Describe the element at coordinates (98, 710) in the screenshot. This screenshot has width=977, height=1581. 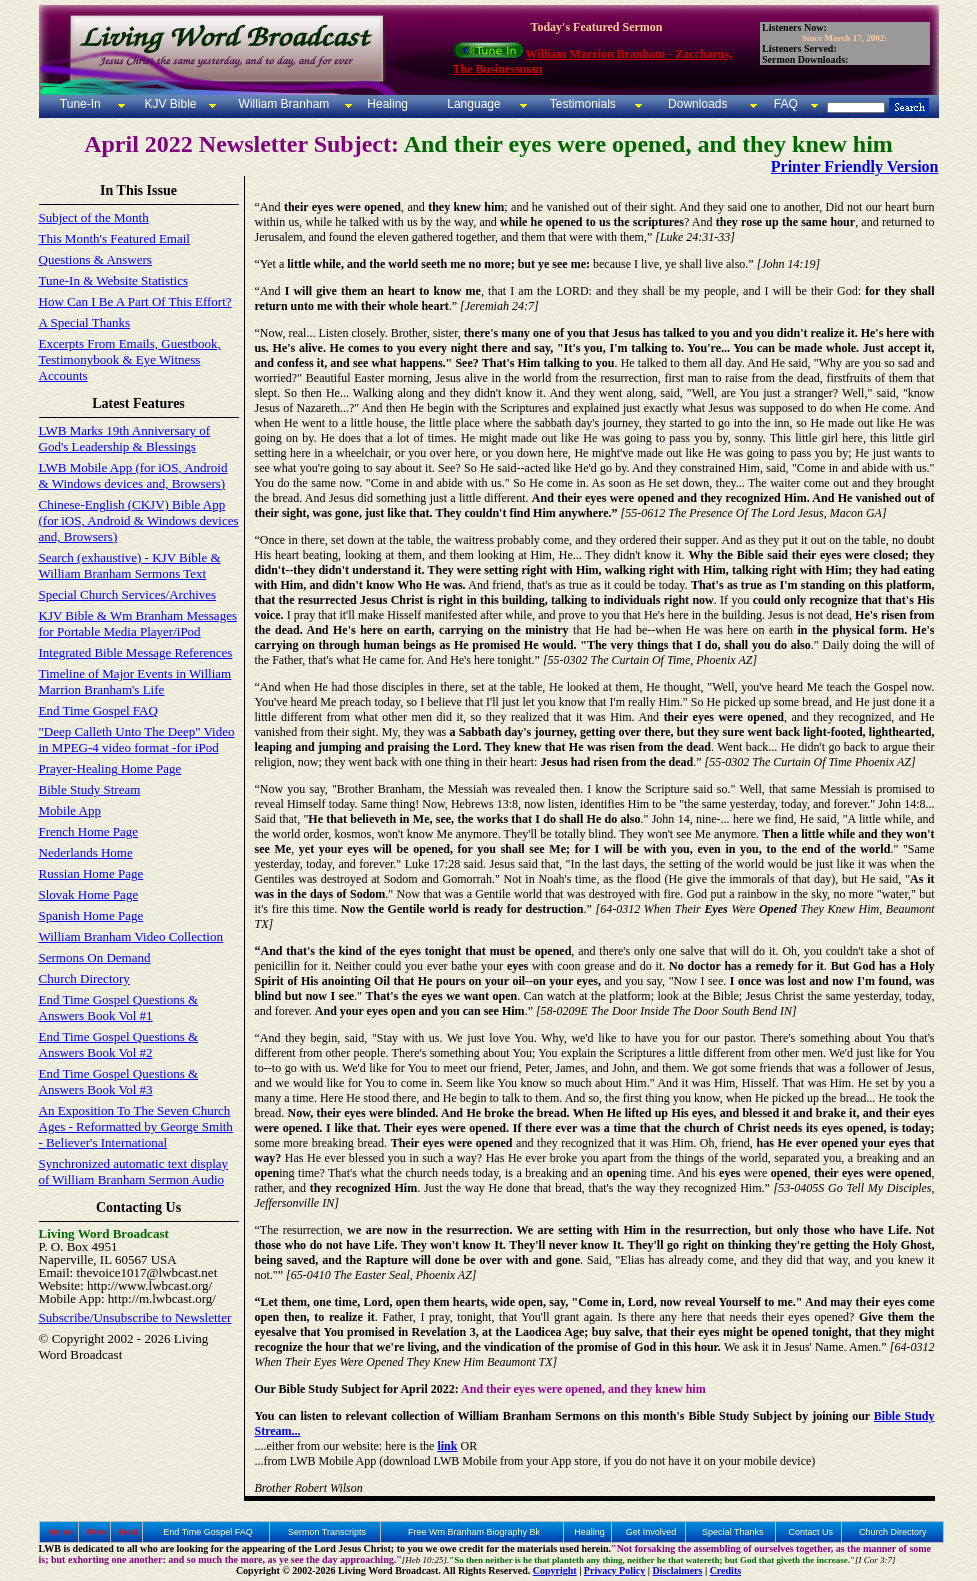
I see `End Time Gospel FAQ` at that location.